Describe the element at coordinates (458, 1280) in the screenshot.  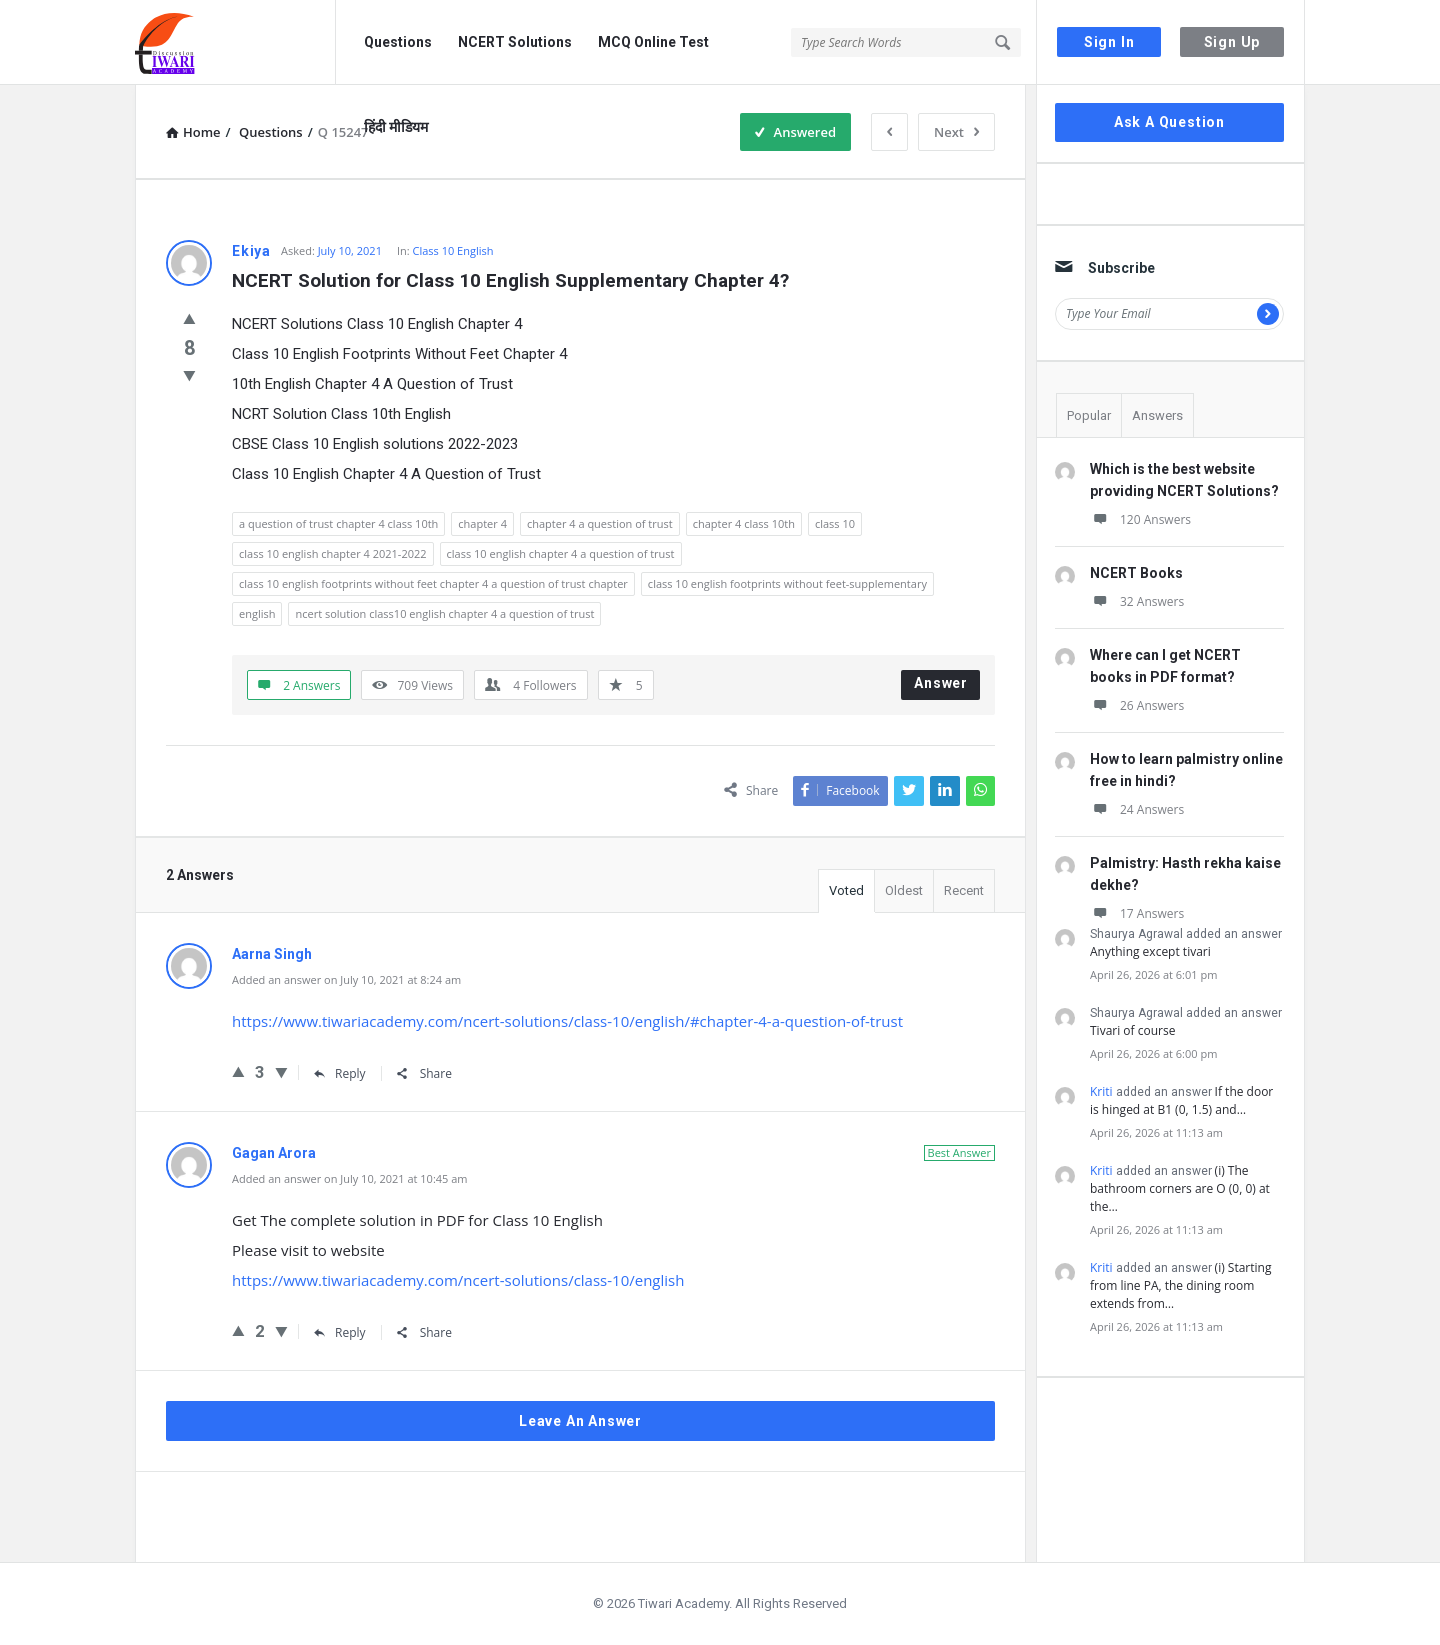
I see `https://www.tiwariacademy.com/ncert-solutions/class-10/english` at that location.